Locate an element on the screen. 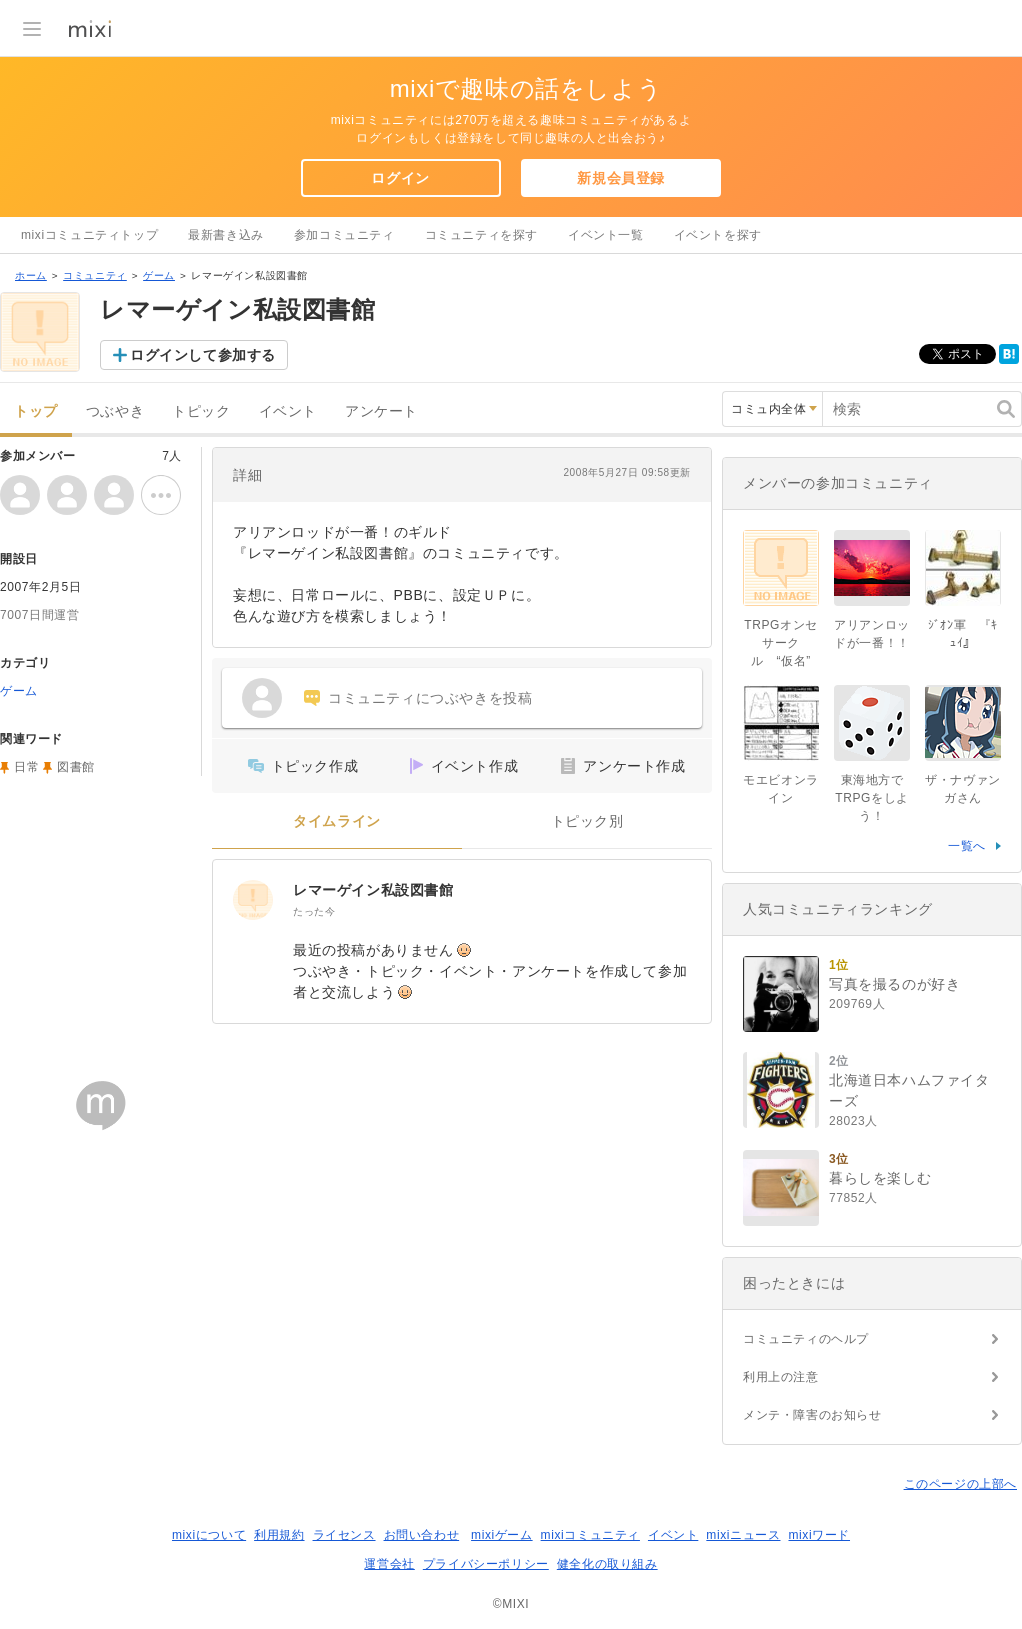 The height and width of the screenshot is (1629, 1022). 暮らしを楽しむ is located at coordinates (880, 1178).